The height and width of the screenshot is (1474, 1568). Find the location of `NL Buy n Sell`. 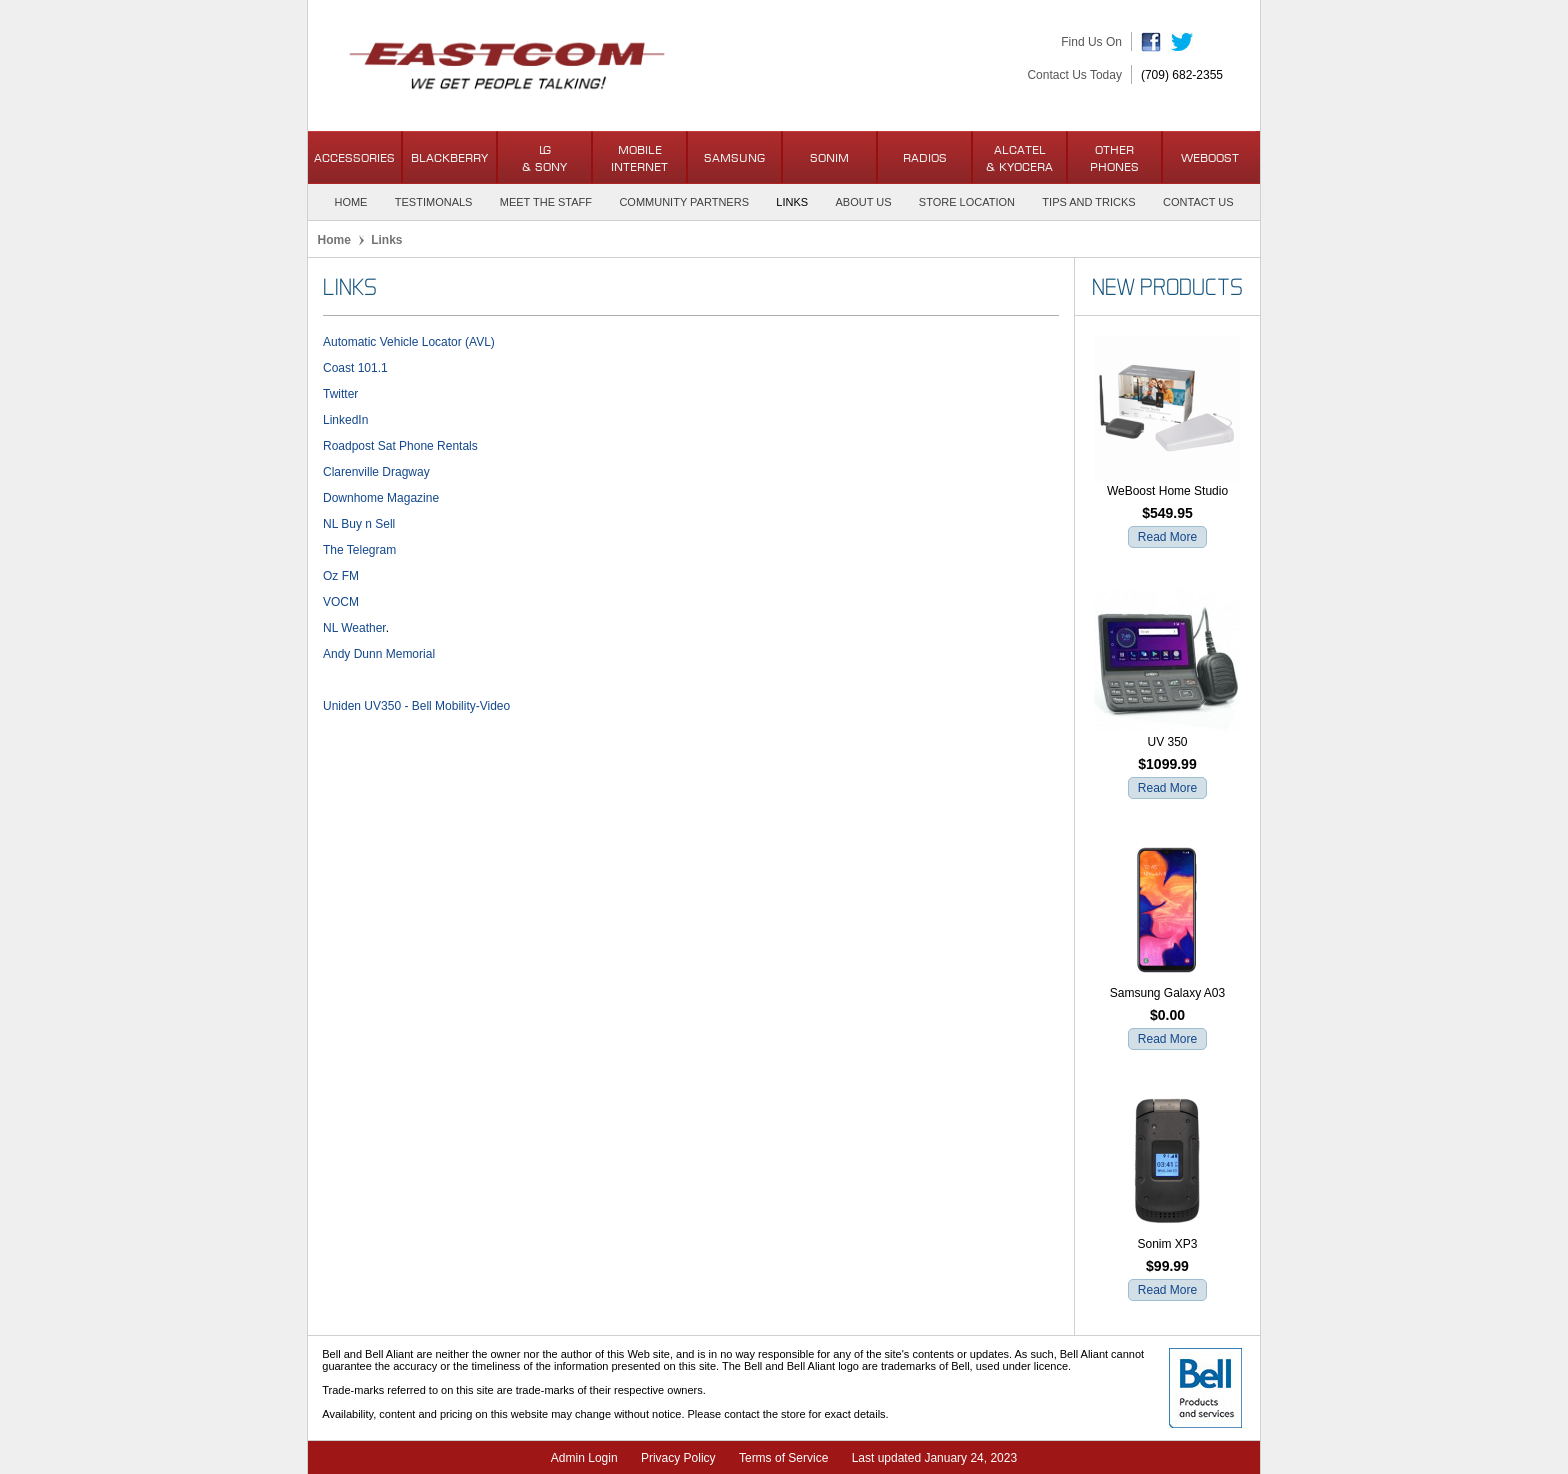

NL Buy n Sell is located at coordinates (359, 524).